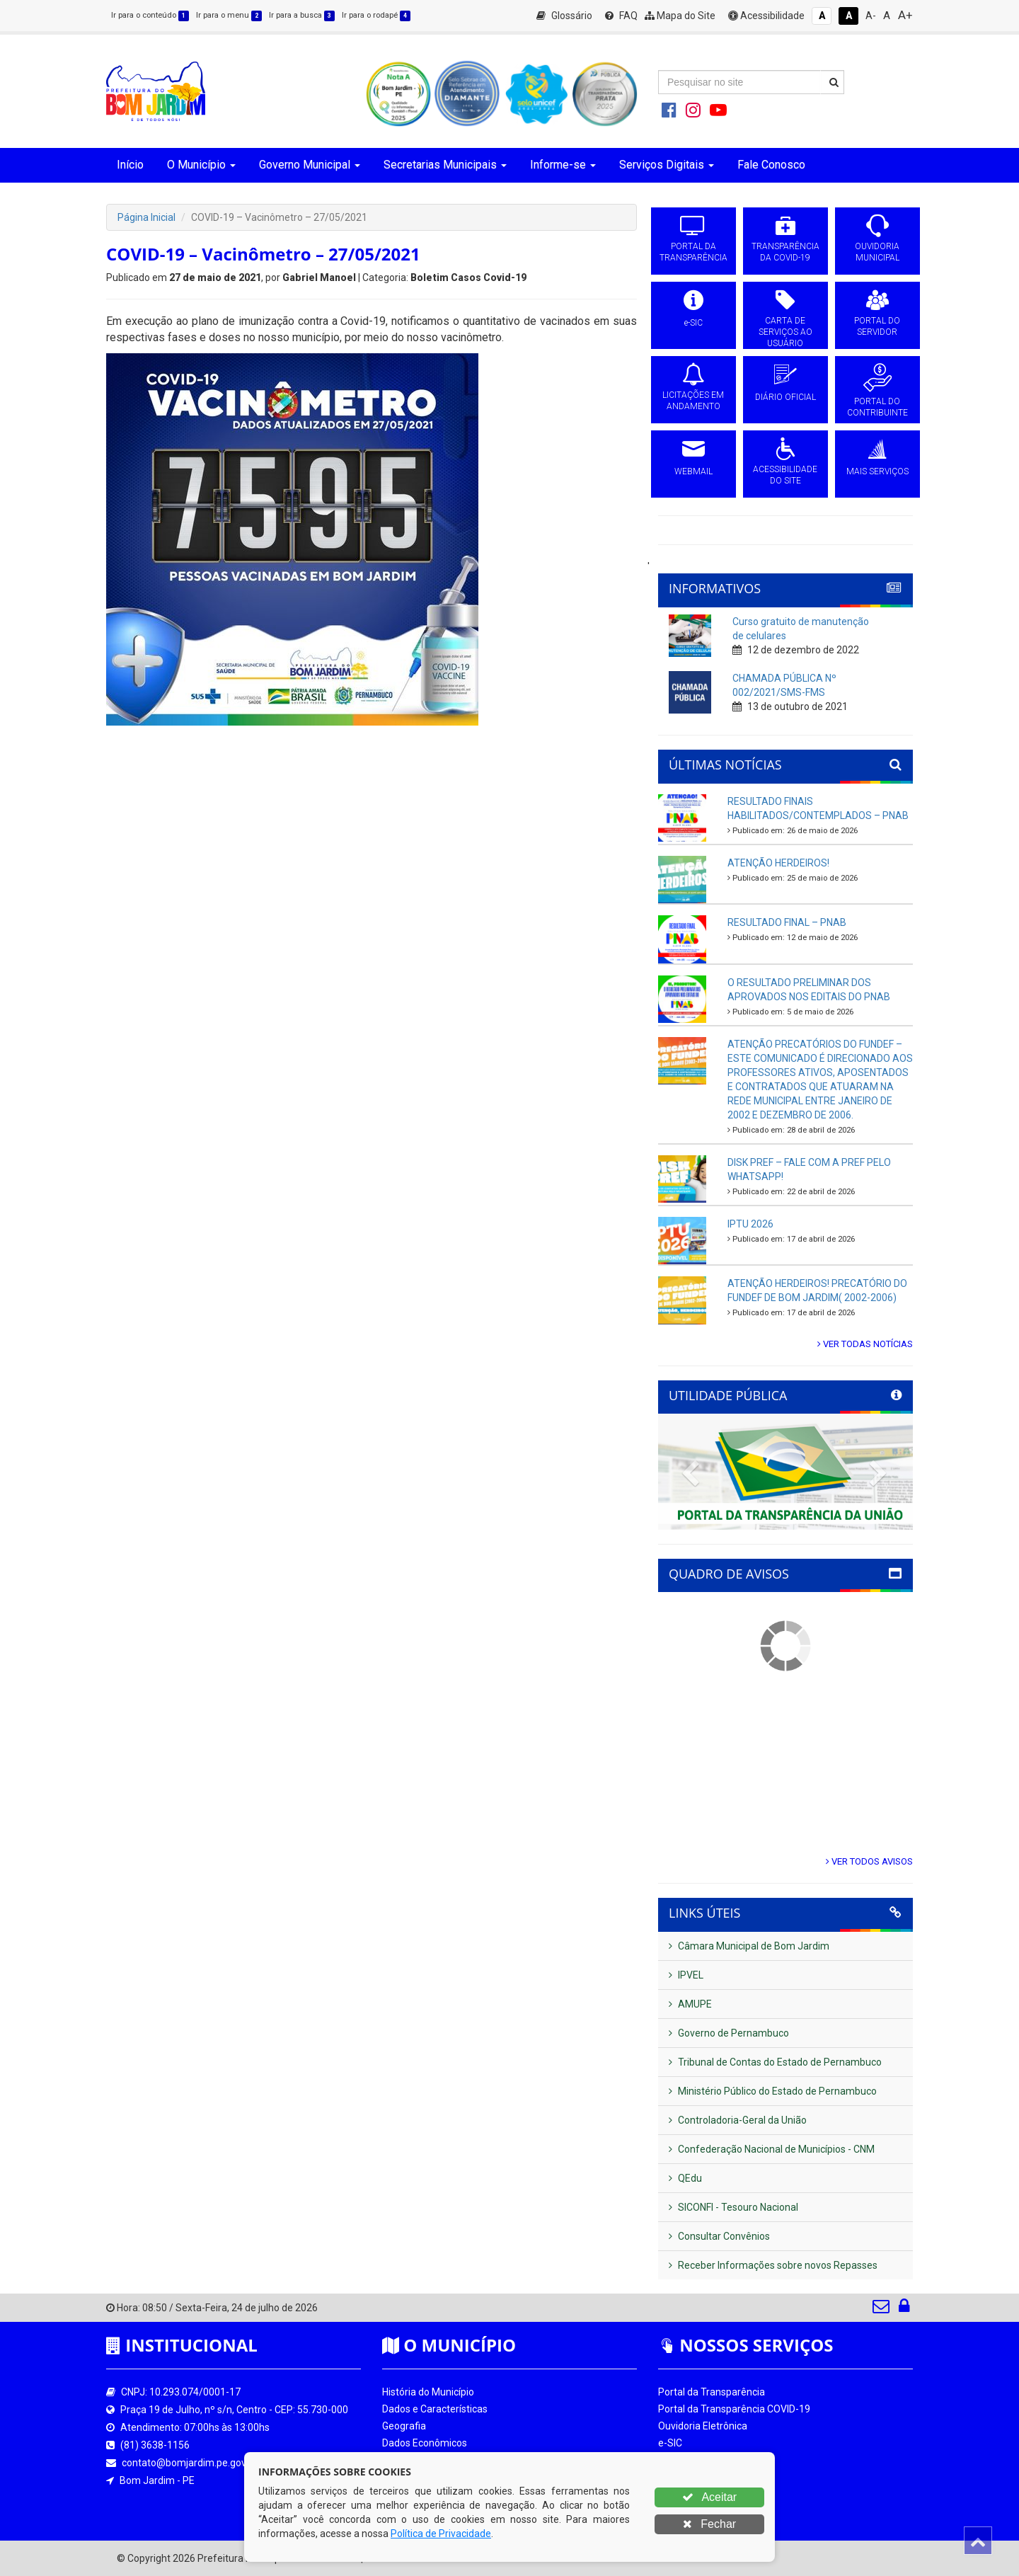 Image resolution: width=1019 pixels, height=2576 pixels. I want to click on Fechar, so click(709, 2524).